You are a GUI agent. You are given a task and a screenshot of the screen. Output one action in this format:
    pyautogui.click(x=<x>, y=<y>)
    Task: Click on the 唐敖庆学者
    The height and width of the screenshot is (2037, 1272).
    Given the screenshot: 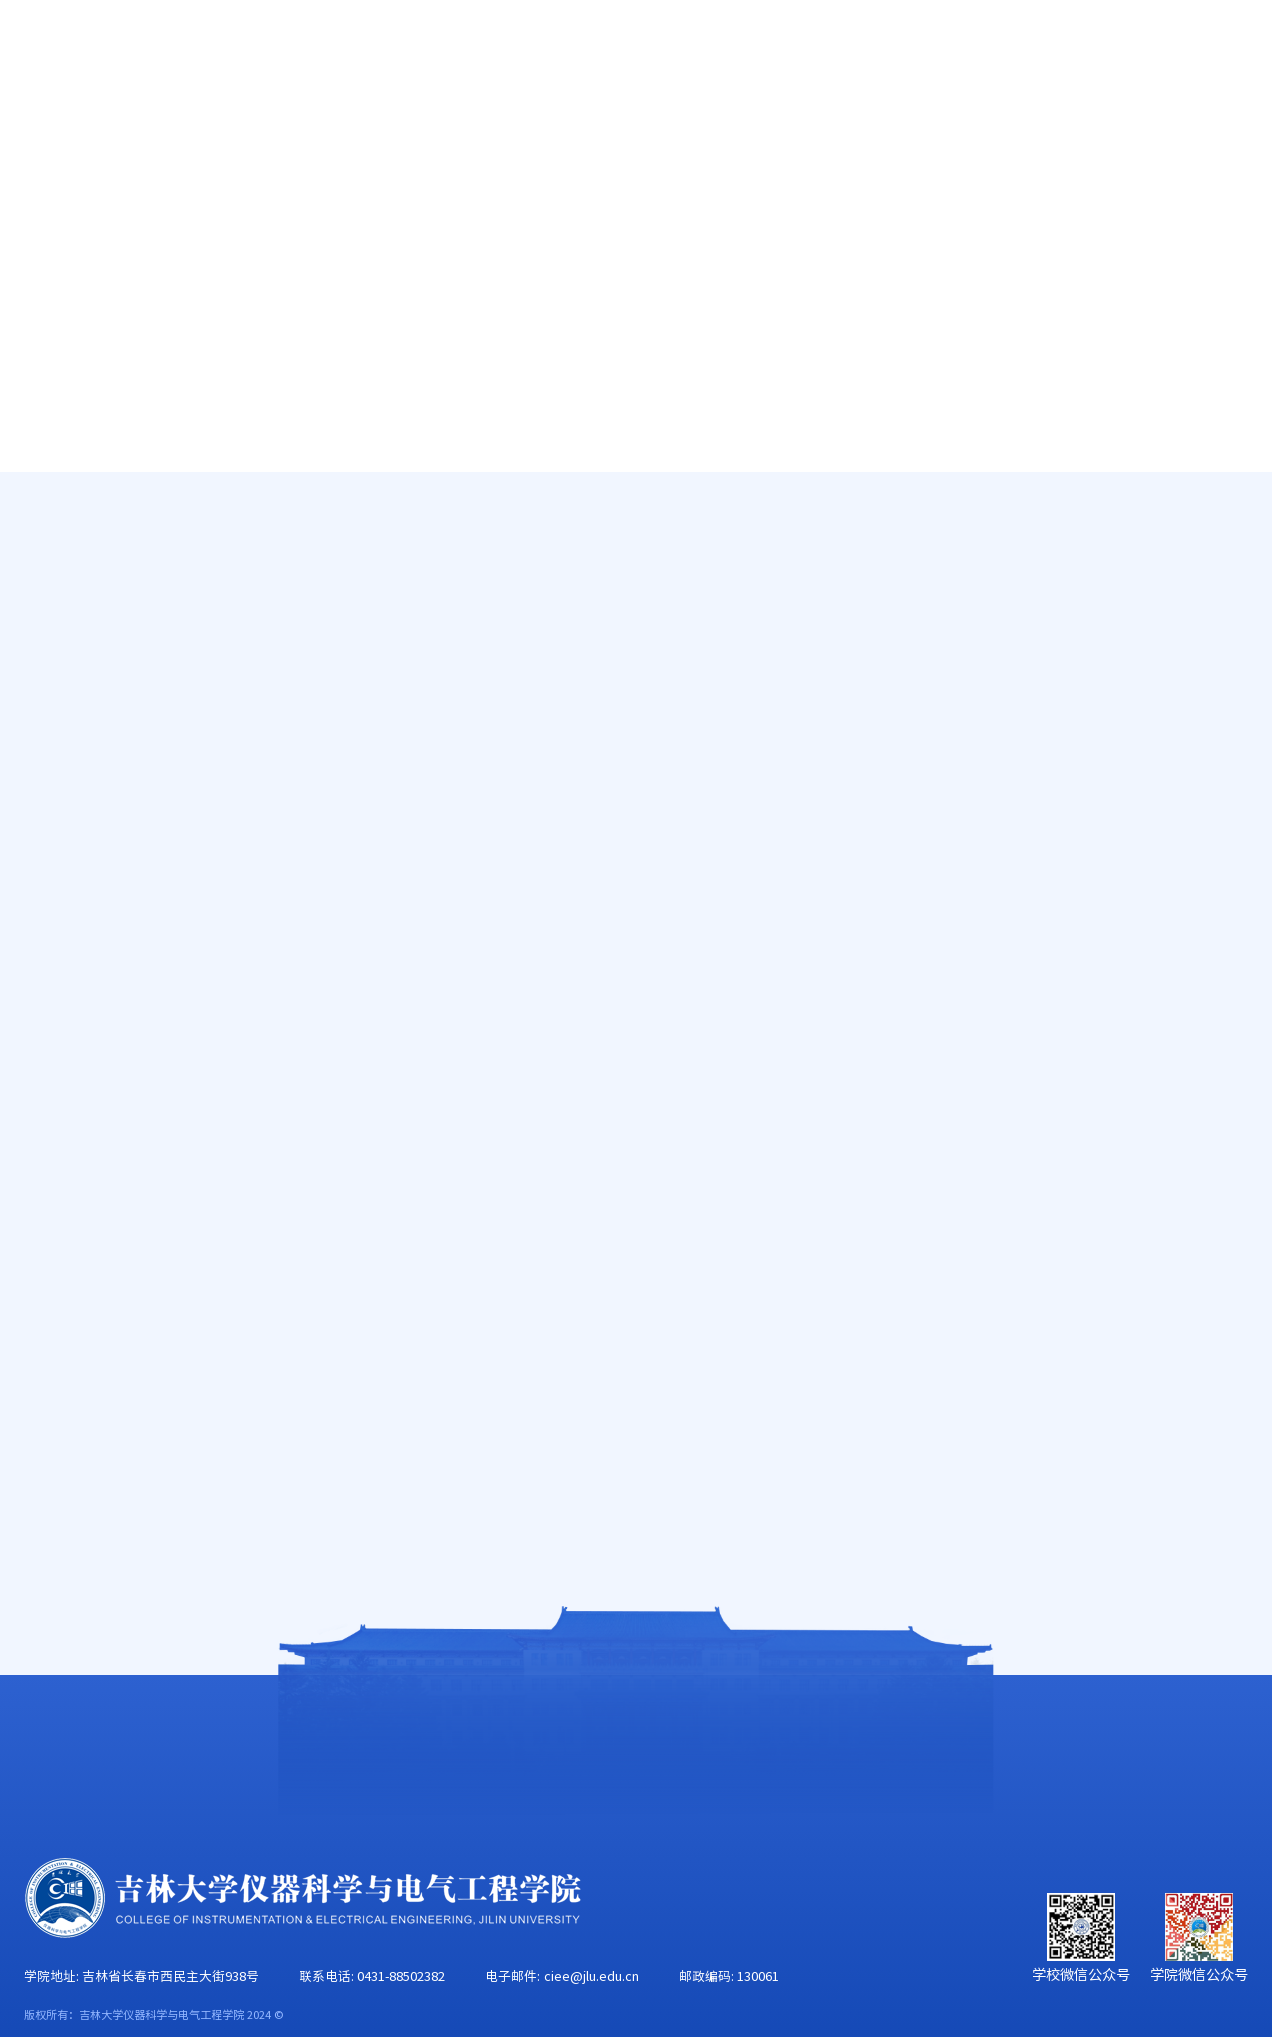 What is the action you would take?
    pyautogui.click(x=109, y=547)
    